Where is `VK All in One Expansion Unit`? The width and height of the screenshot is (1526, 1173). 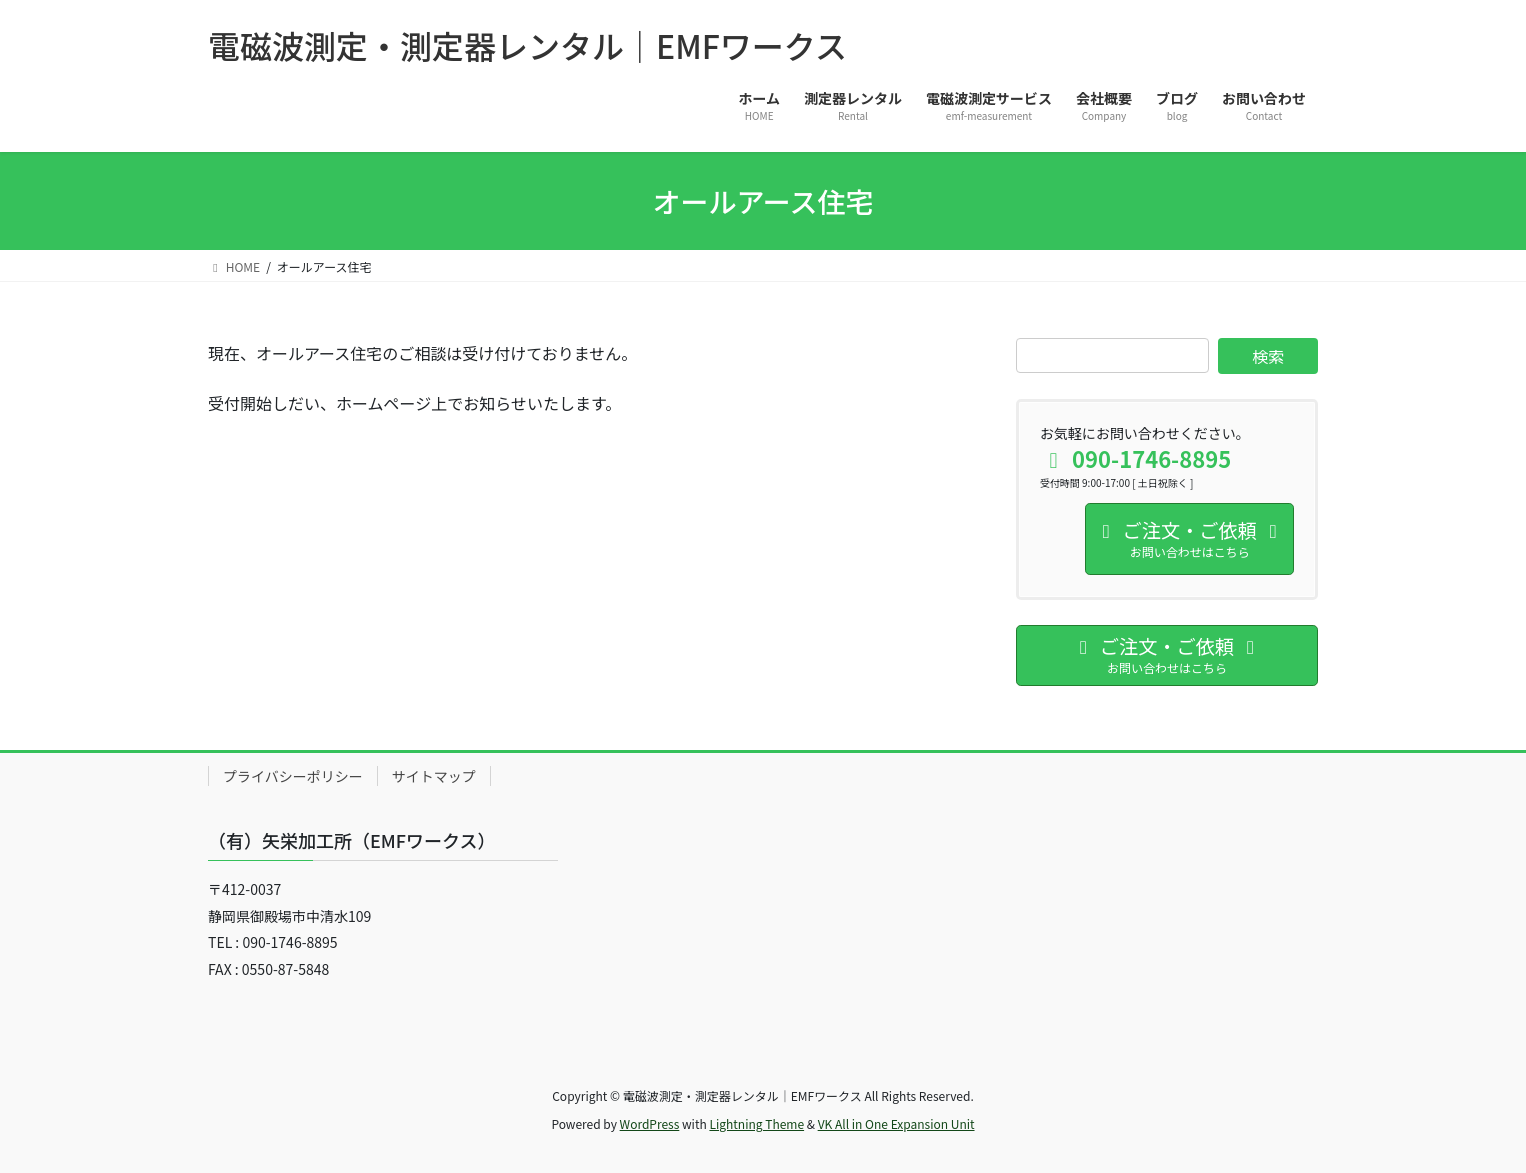
VK All in One Expansion Unit is located at coordinates (896, 1123).